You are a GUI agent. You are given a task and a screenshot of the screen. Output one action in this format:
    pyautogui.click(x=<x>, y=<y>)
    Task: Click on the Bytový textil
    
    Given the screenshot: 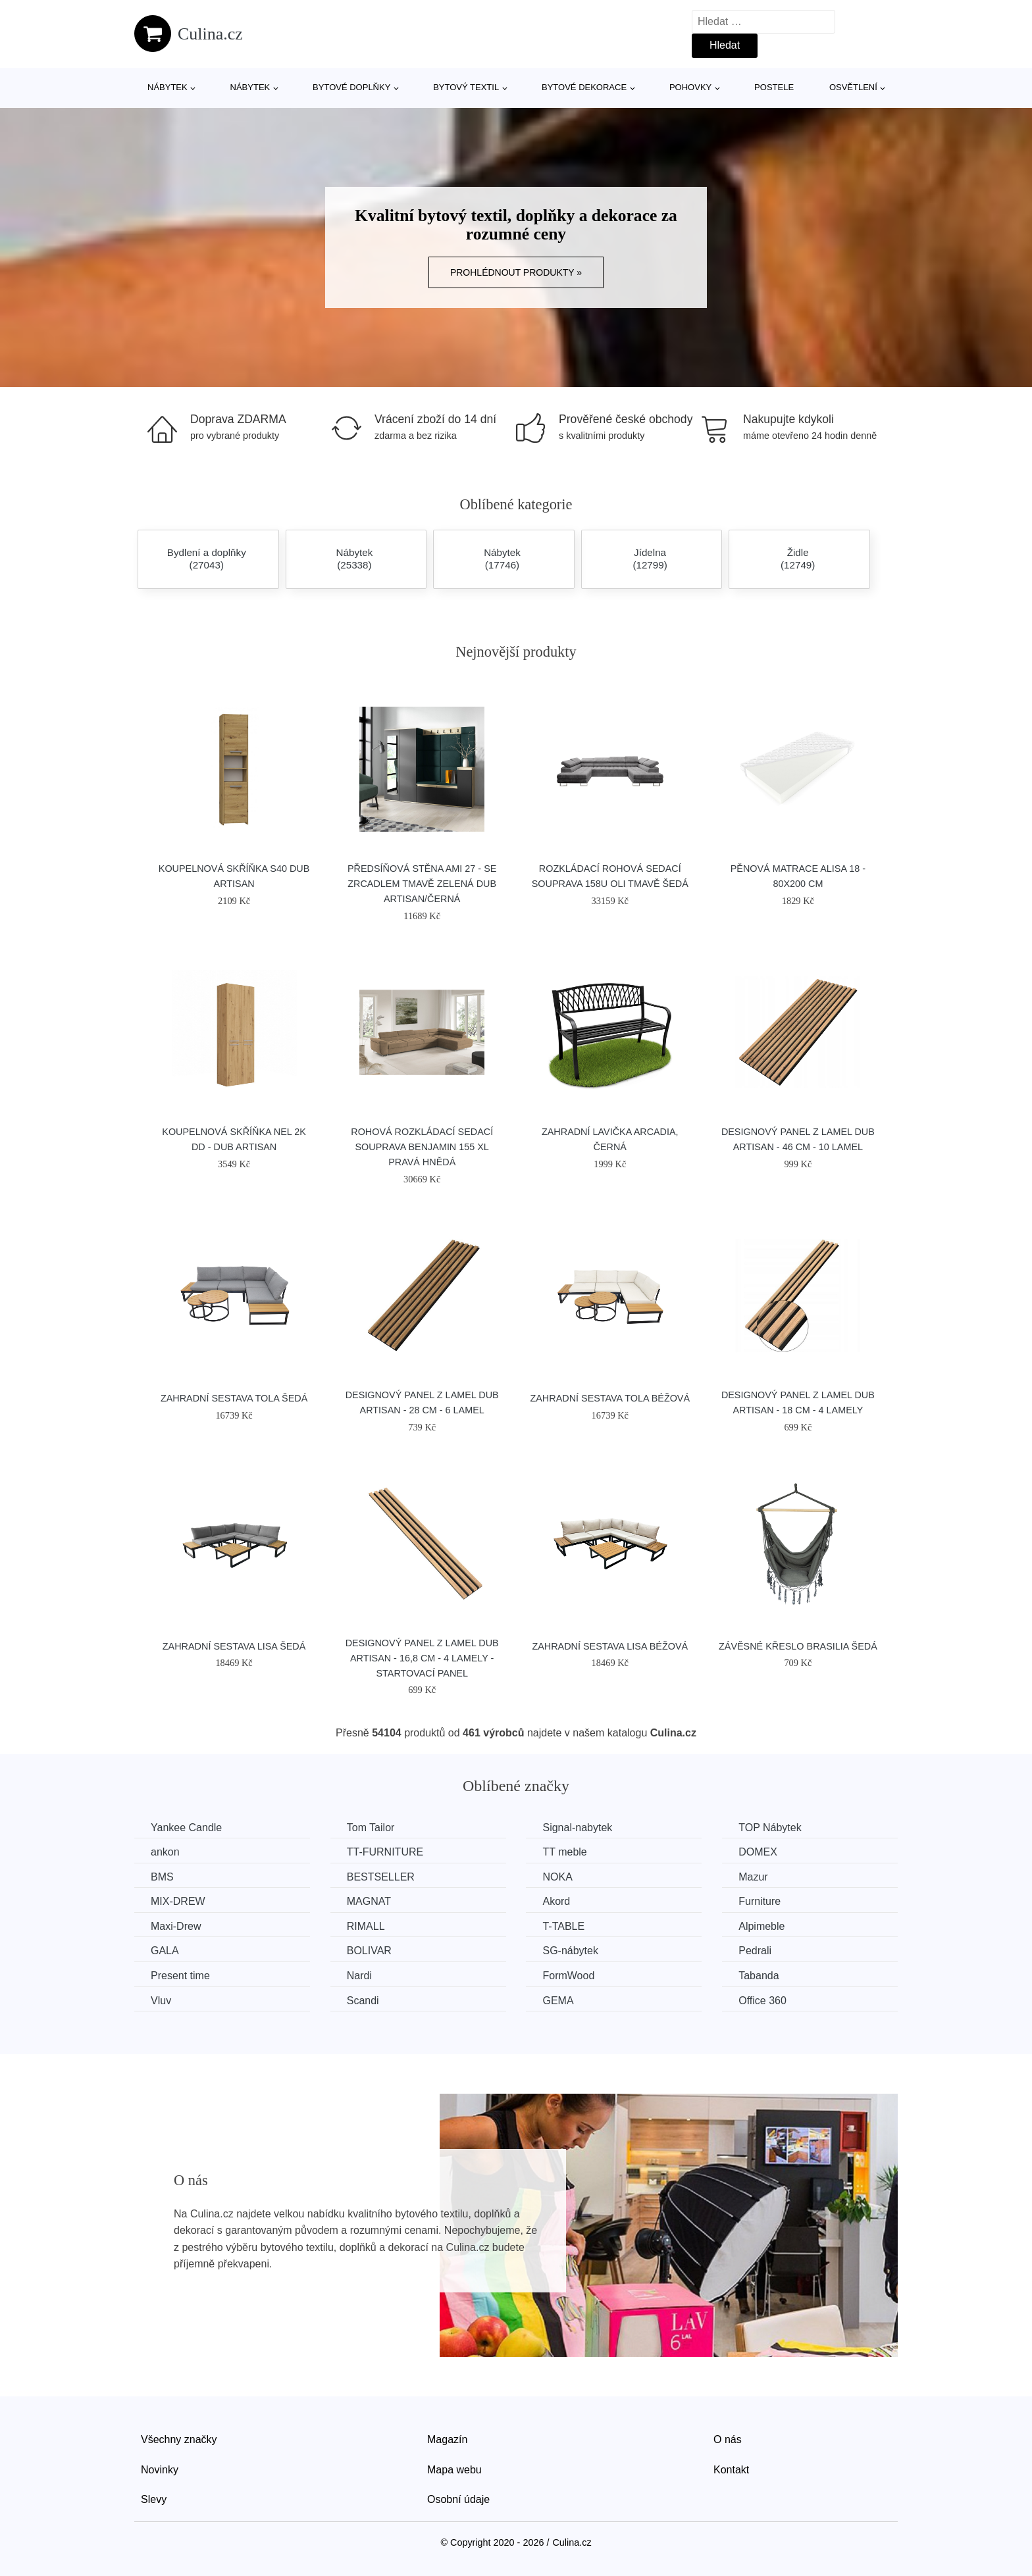 What is the action you would take?
    pyautogui.click(x=466, y=87)
    